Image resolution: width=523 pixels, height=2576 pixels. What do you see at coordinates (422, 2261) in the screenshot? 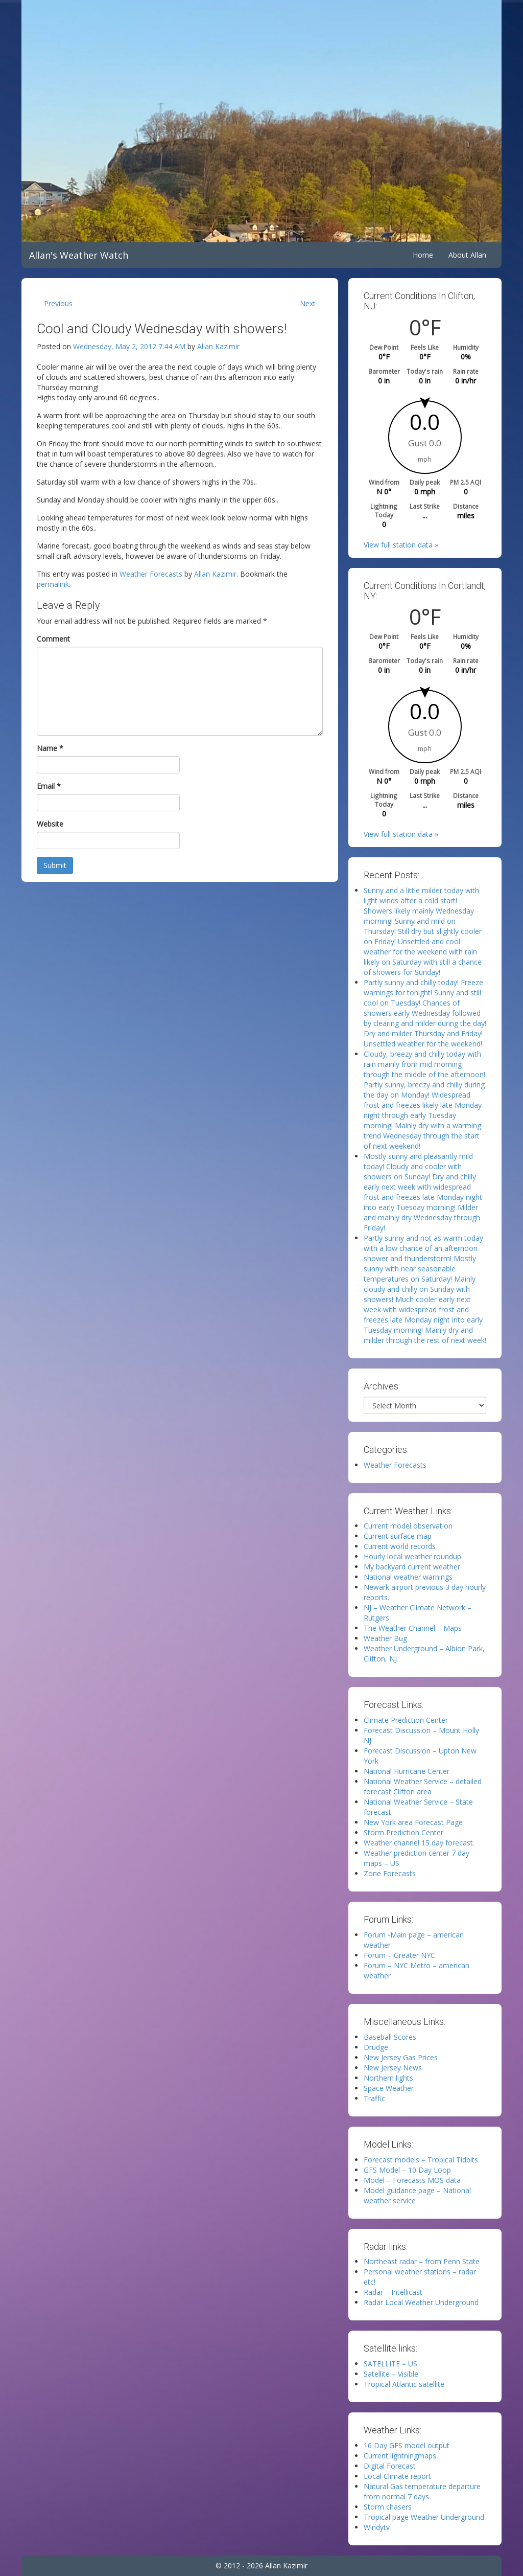
I see `Northeast radar – from Penn State` at bounding box center [422, 2261].